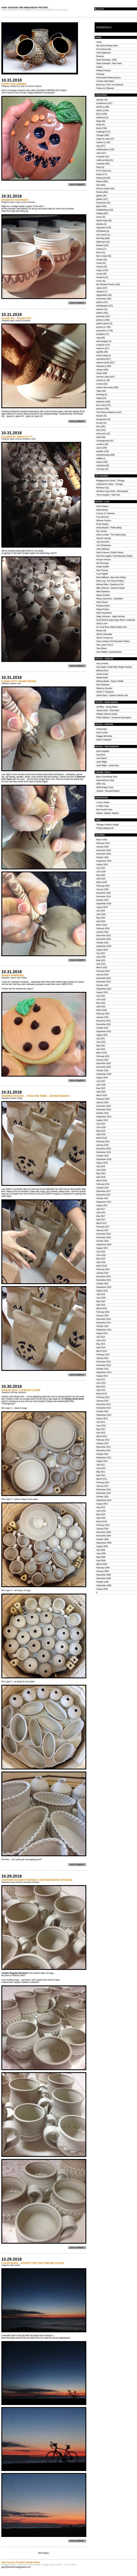  What do you see at coordinates (99, 192) in the screenshot?
I see `friends` at bounding box center [99, 192].